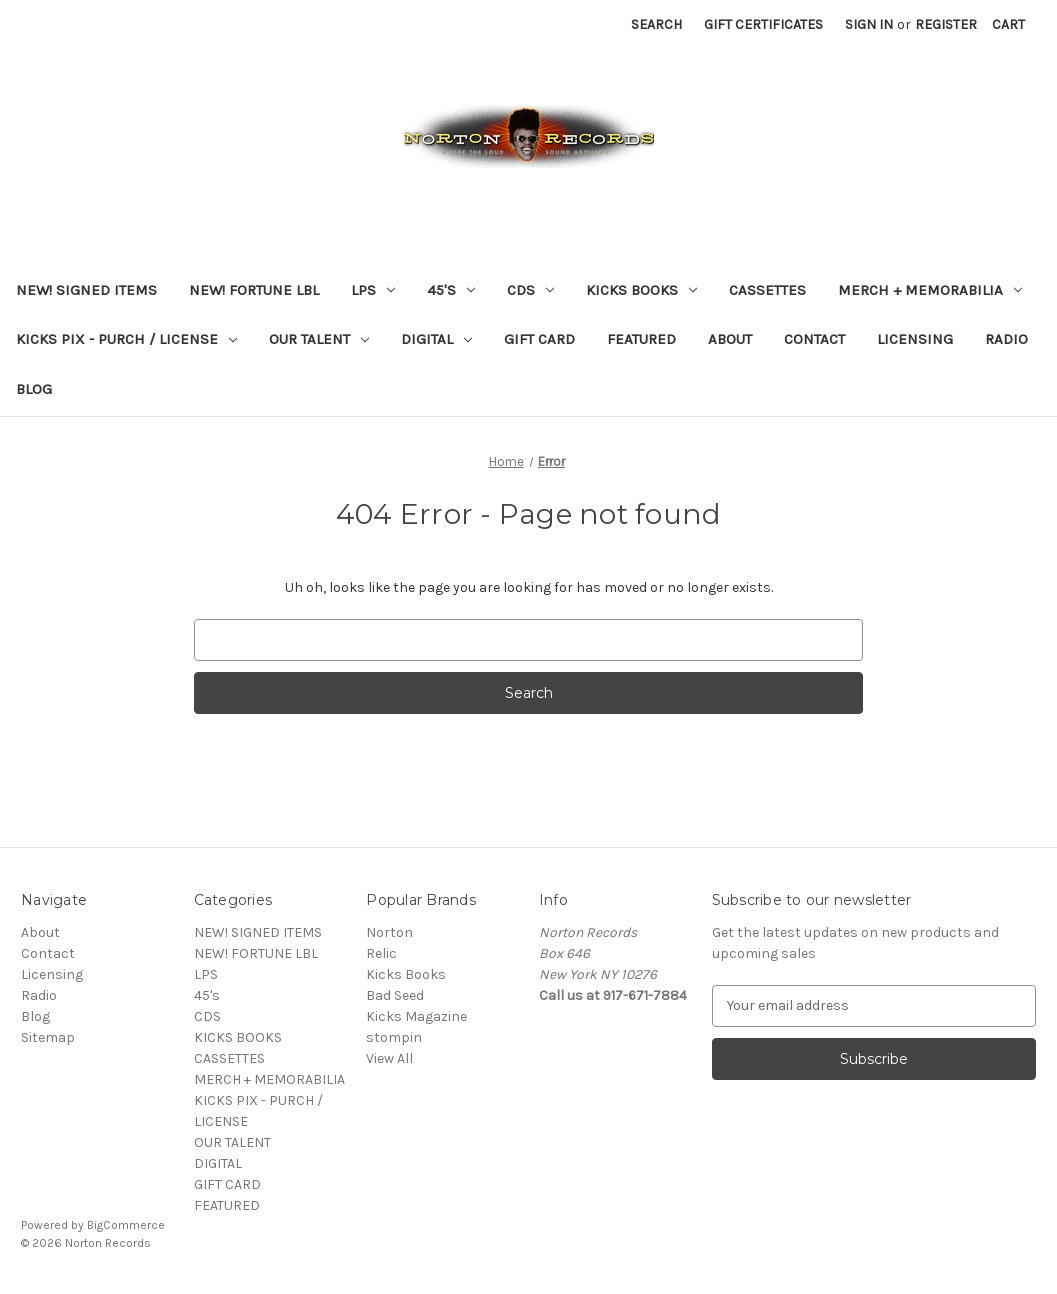 The width and height of the screenshot is (1057, 1294). Describe the element at coordinates (814, 339) in the screenshot. I see `Contact` at that location.